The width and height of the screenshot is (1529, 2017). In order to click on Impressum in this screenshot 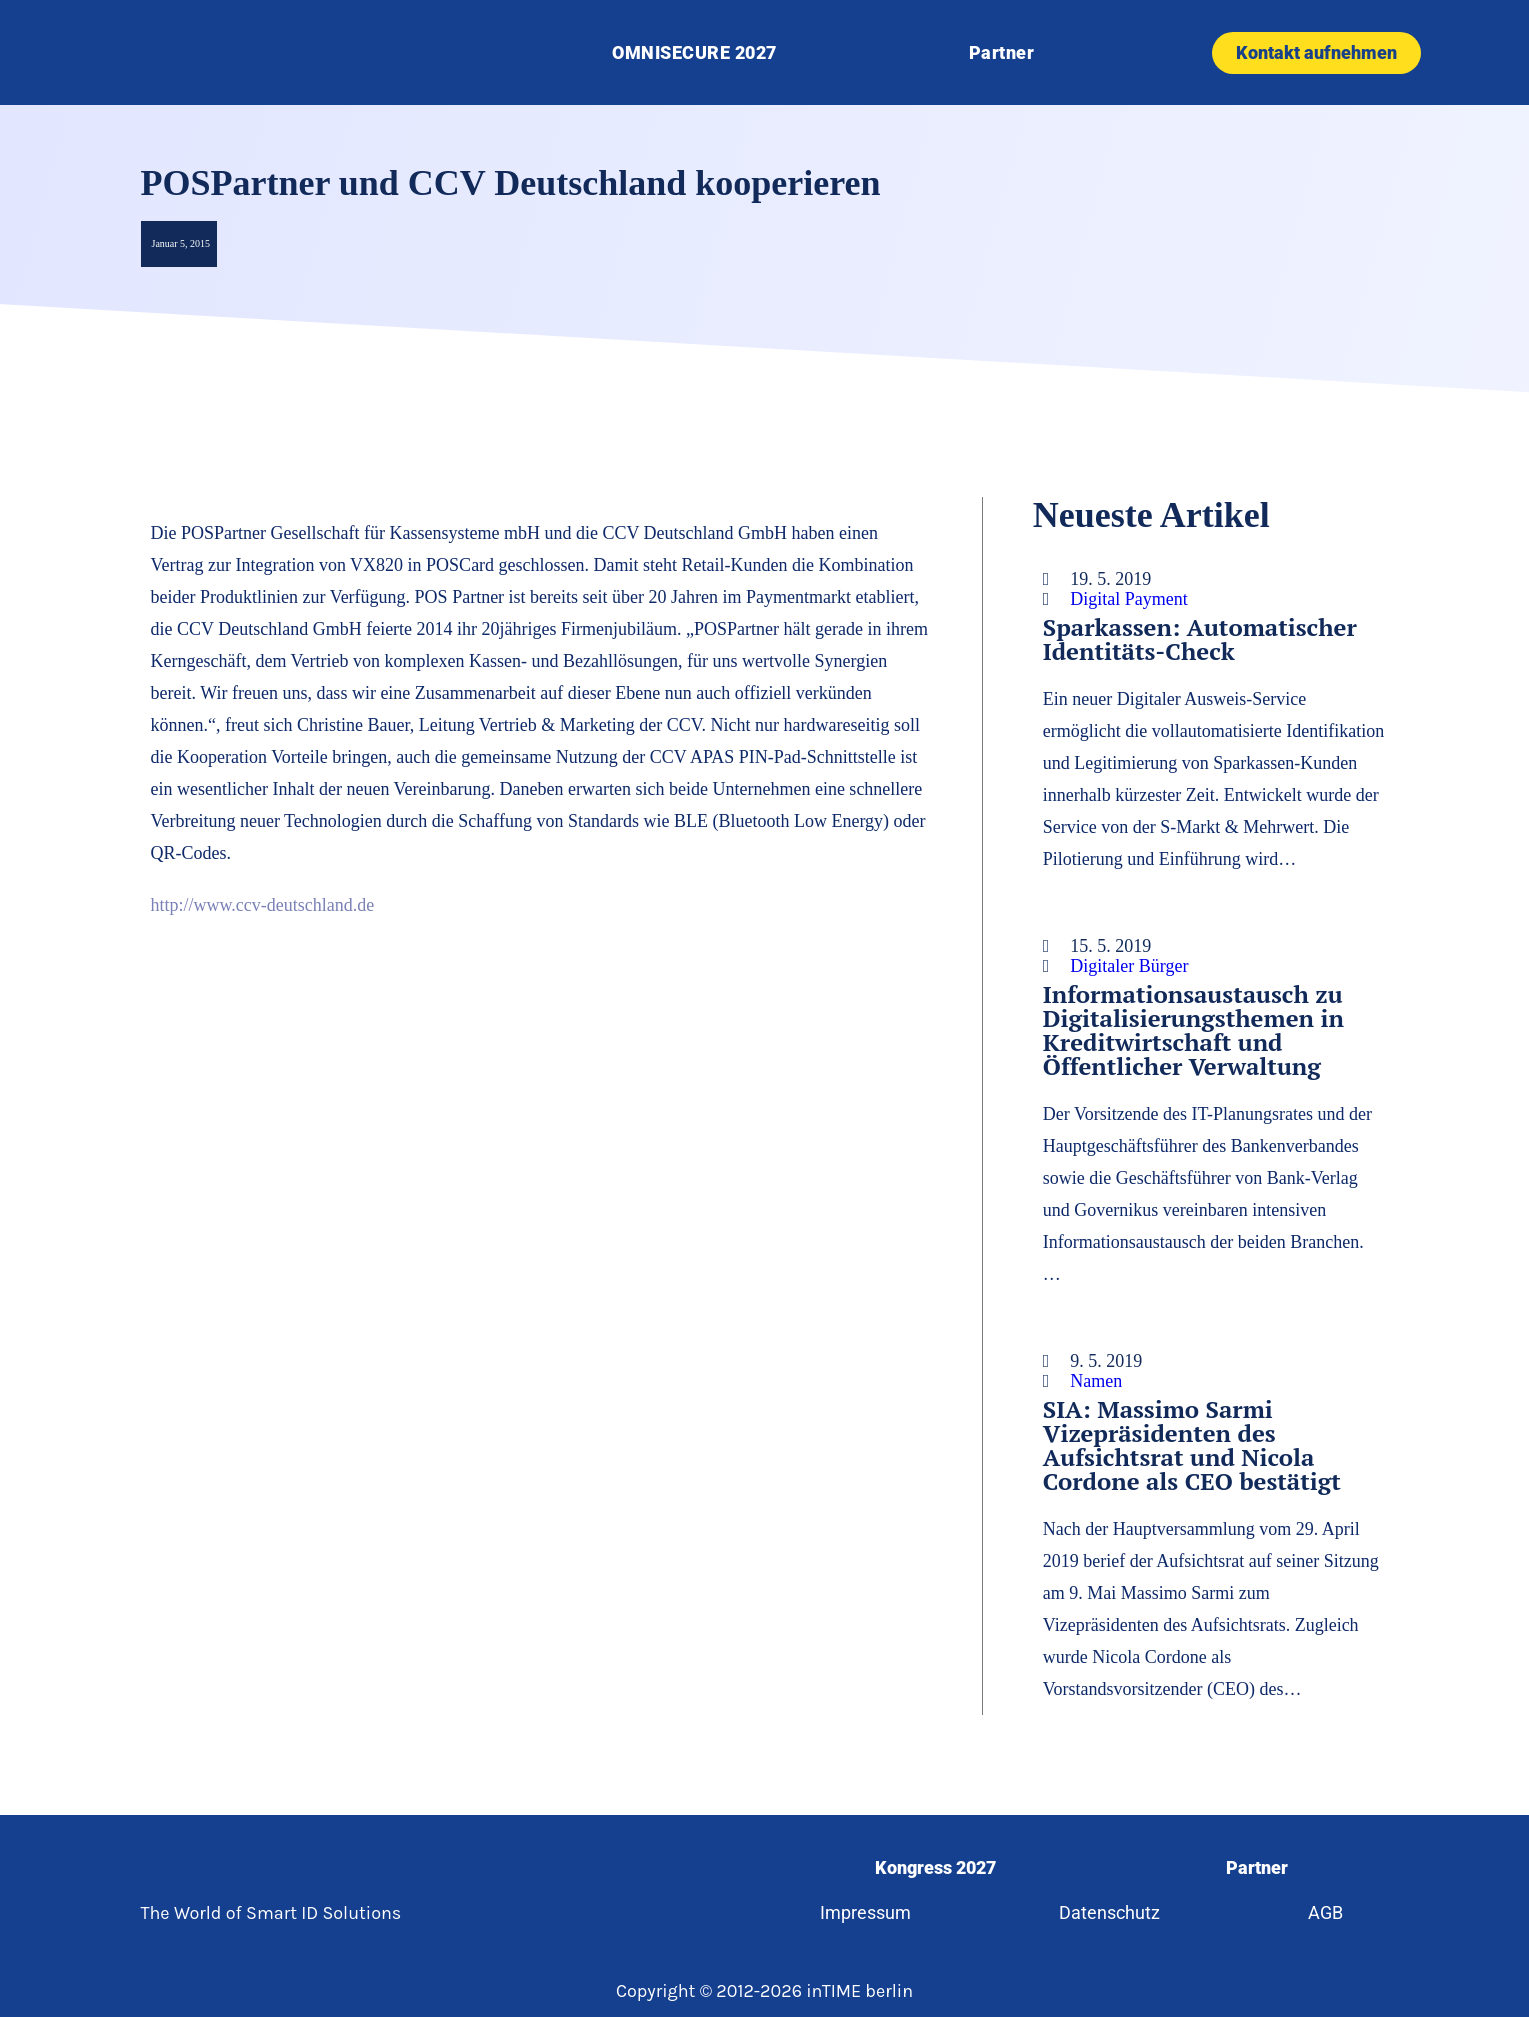, I will do `click(864, 1912)`.